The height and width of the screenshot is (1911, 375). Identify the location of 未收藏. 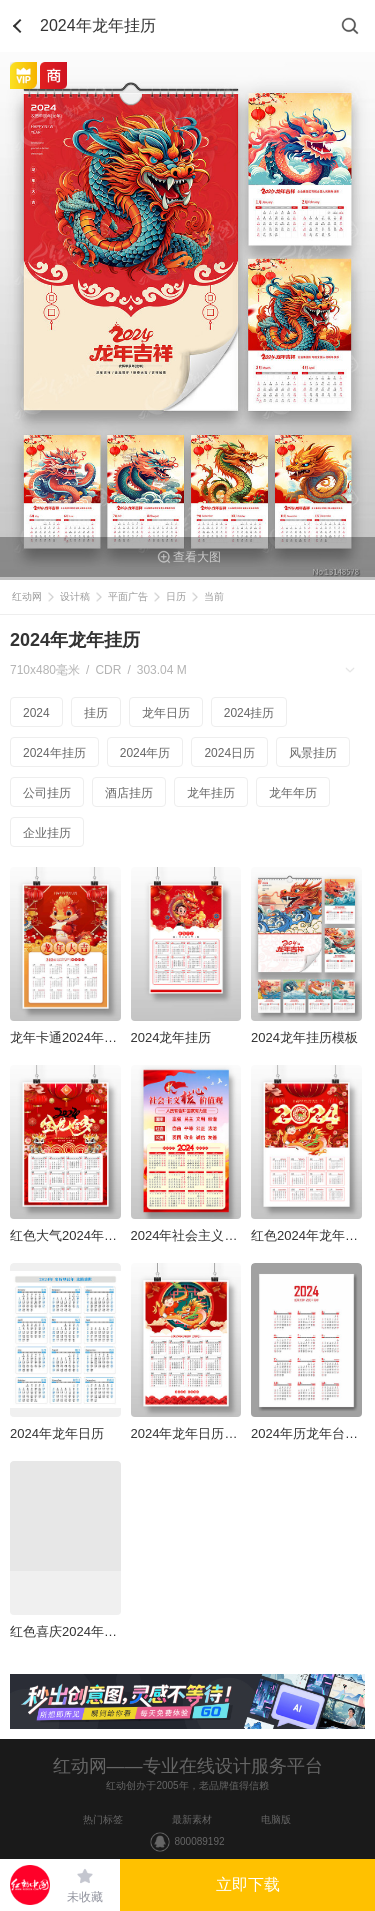
(85, 1897).